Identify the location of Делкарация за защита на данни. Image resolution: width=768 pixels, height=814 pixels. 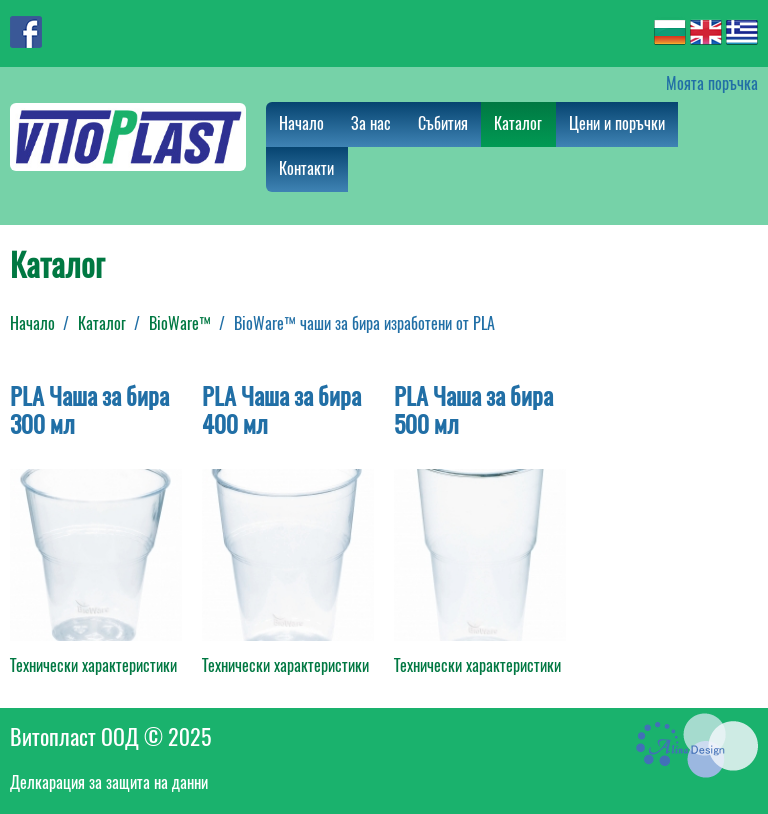
(109, 782).